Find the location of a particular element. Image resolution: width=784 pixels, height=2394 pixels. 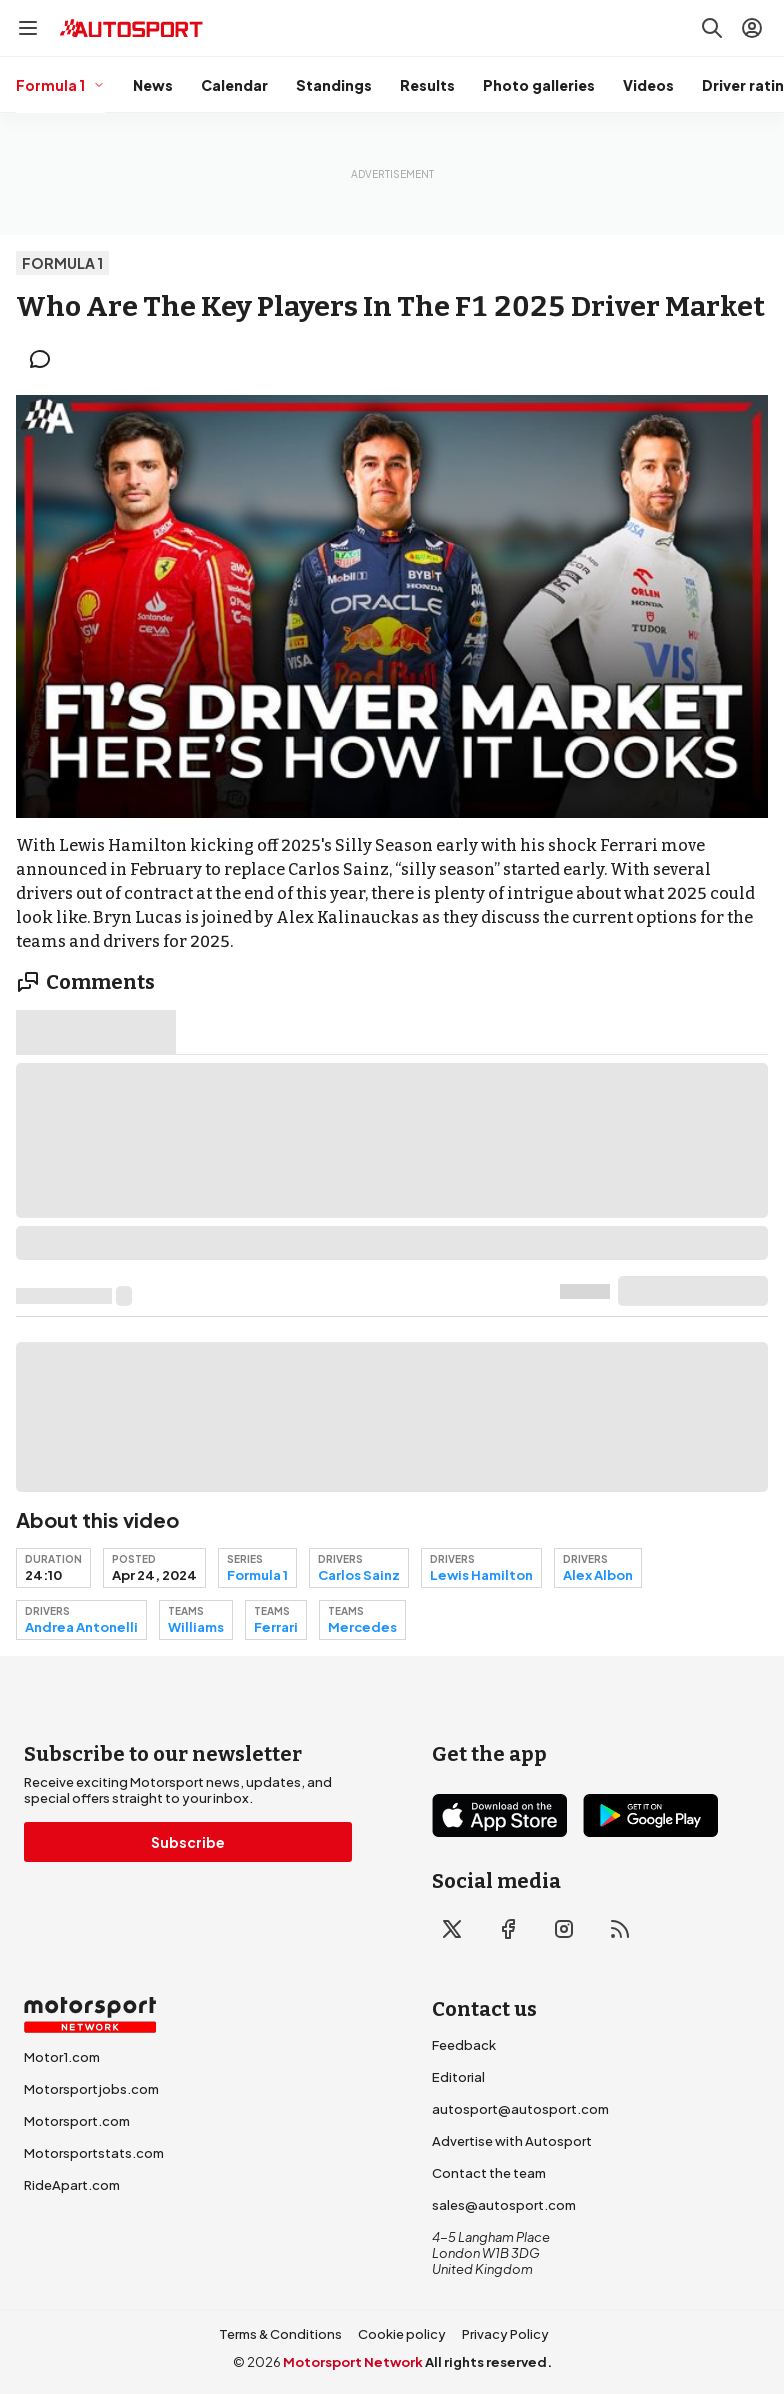

Terms & Conditions is located at coordinates (280, 2334).